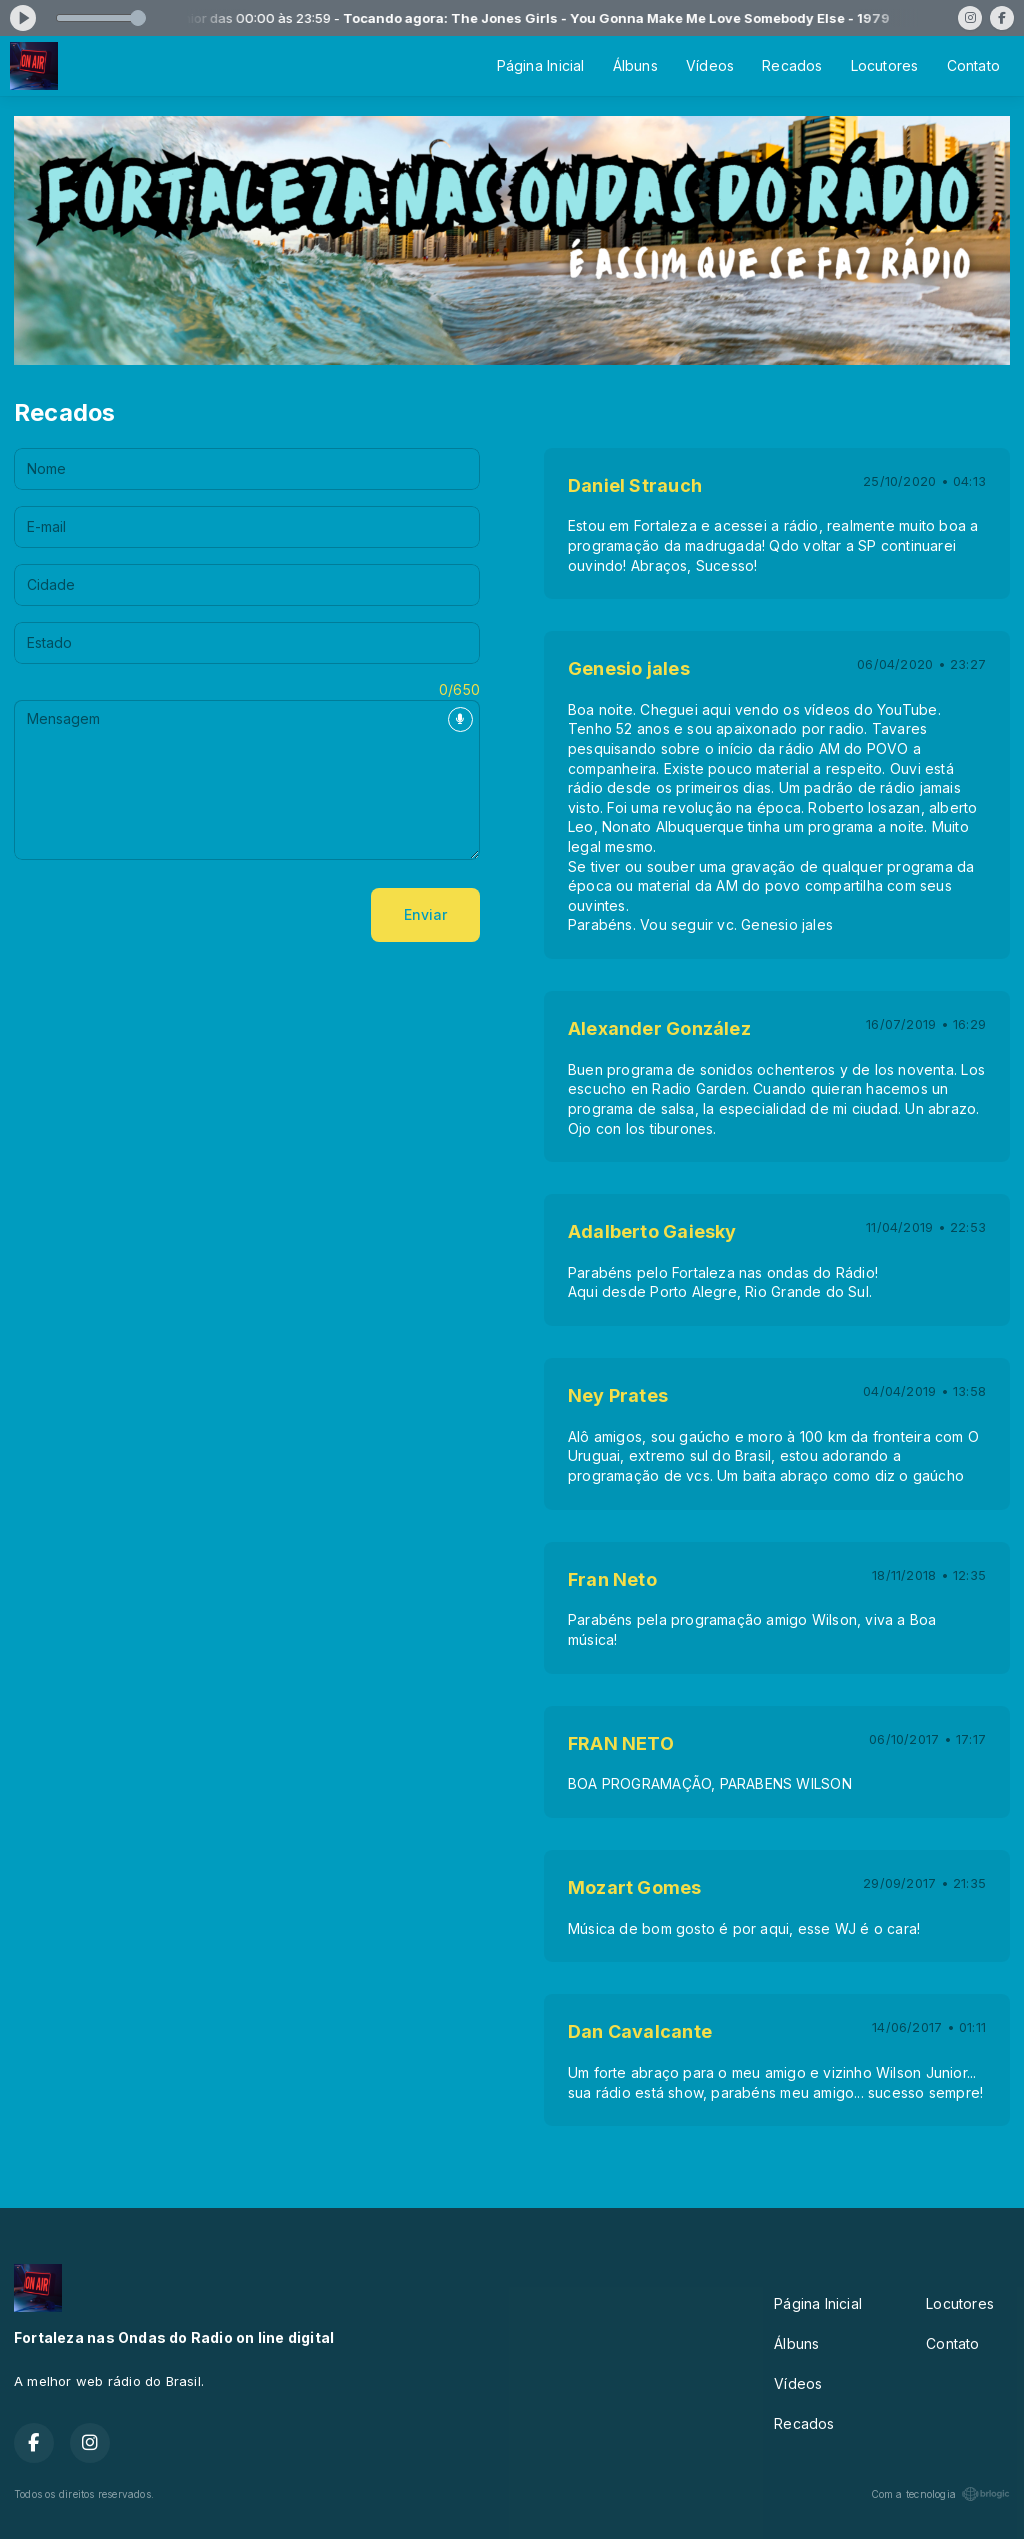 This screenshot has height=2539, width=1024. What do you see at coordinates (425, 914) in the screenshot?
I see `Enviar` at bounding box center [425, 914].